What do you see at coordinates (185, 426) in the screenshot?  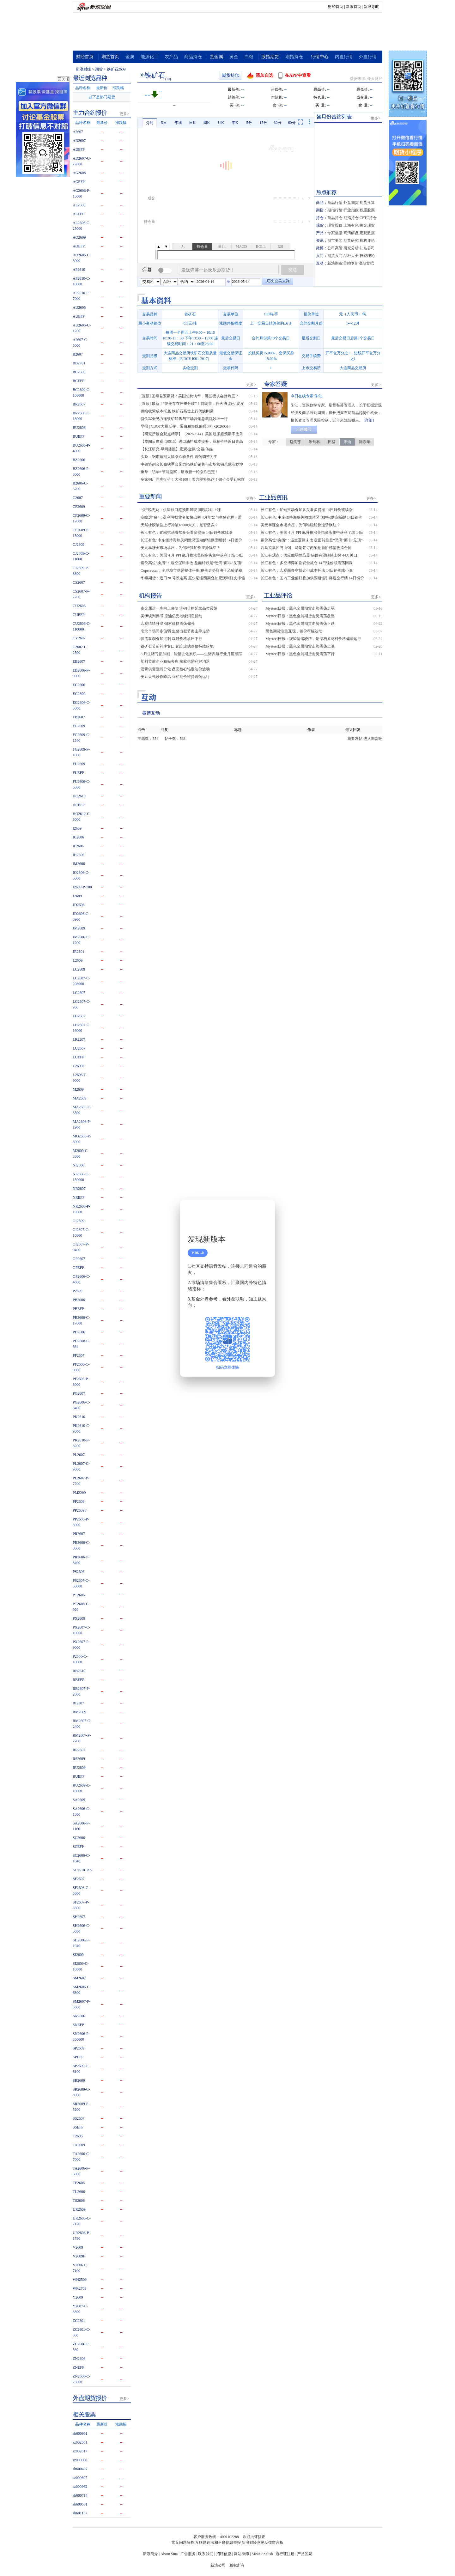 I see `早报 | CBOT大豆反弹，蛋白粕短线偏强运行-20260514` at bounding box center [185, 426].